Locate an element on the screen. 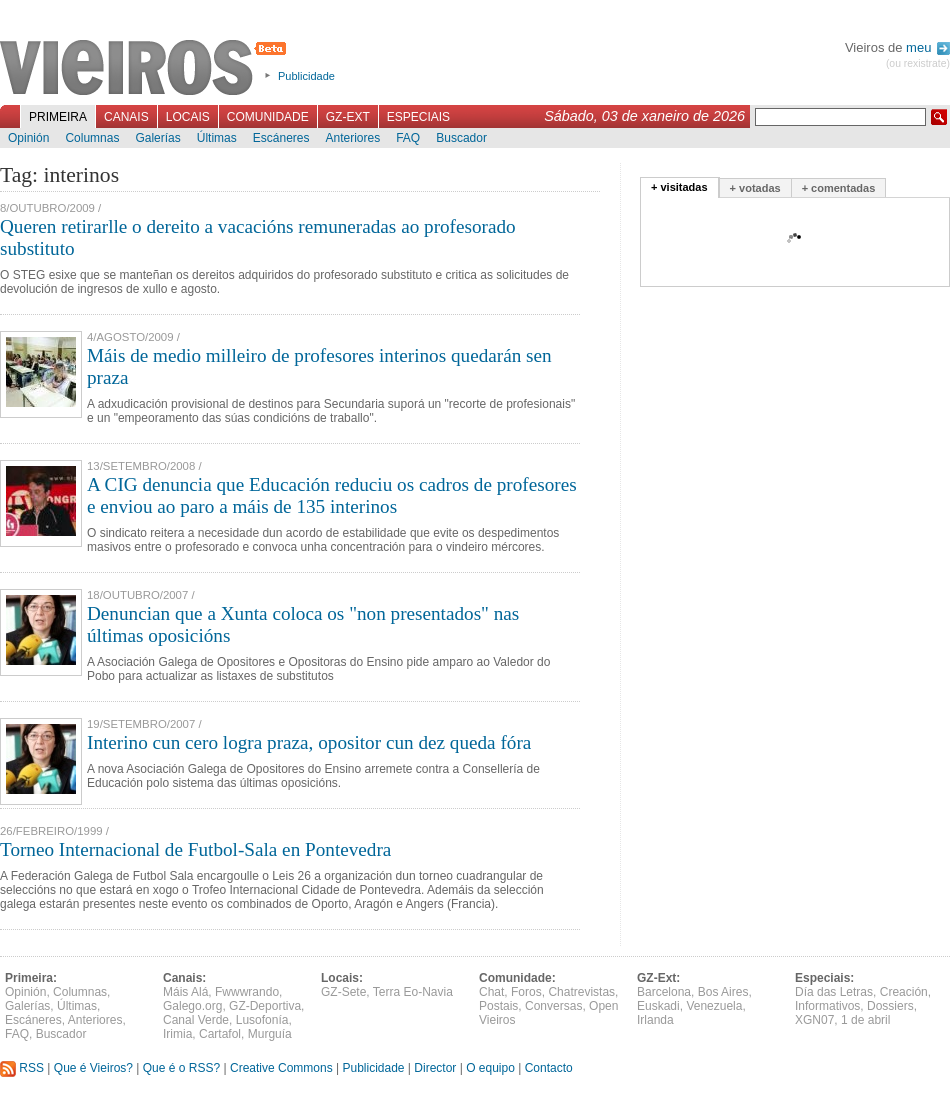 This screenshot has width=950, height=1097. + comentadas is located at coordinates (839, 188).